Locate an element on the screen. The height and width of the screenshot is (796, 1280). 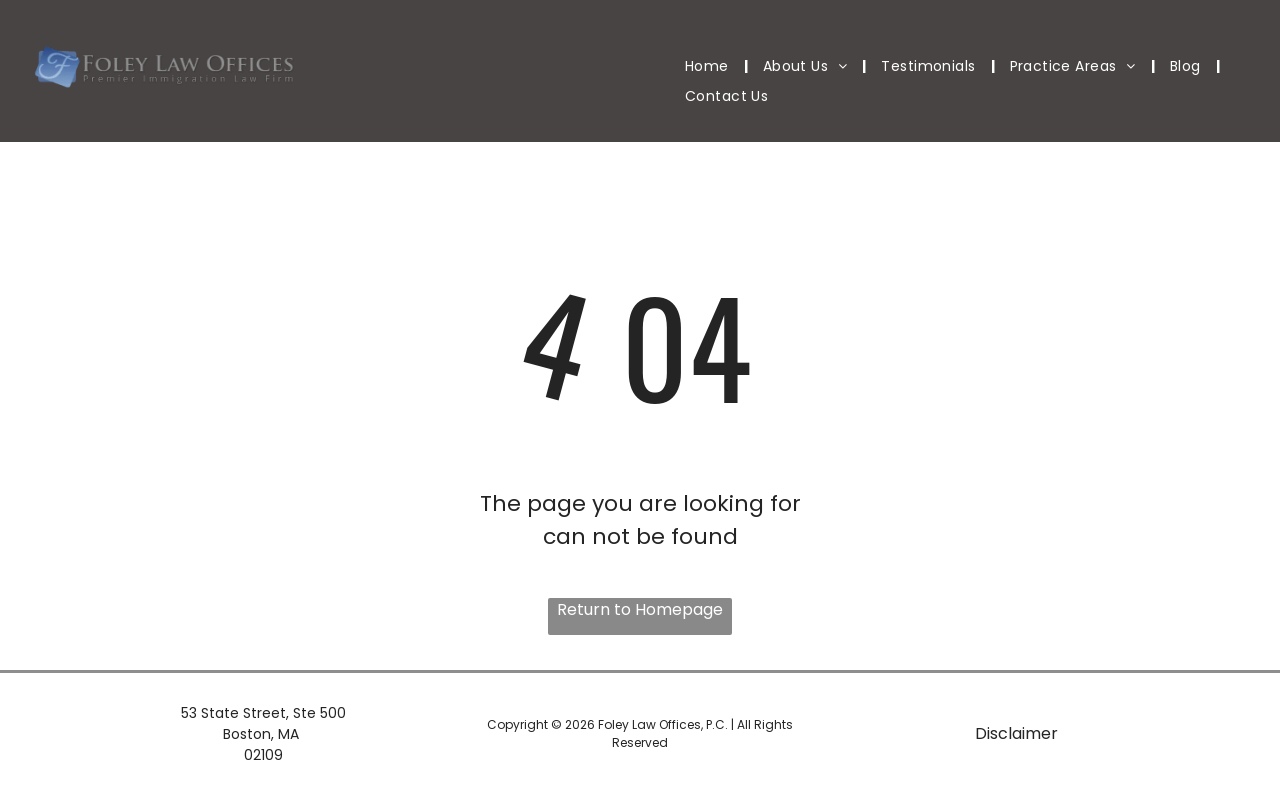
Return to Homepage is located at coordinates (640, 609).